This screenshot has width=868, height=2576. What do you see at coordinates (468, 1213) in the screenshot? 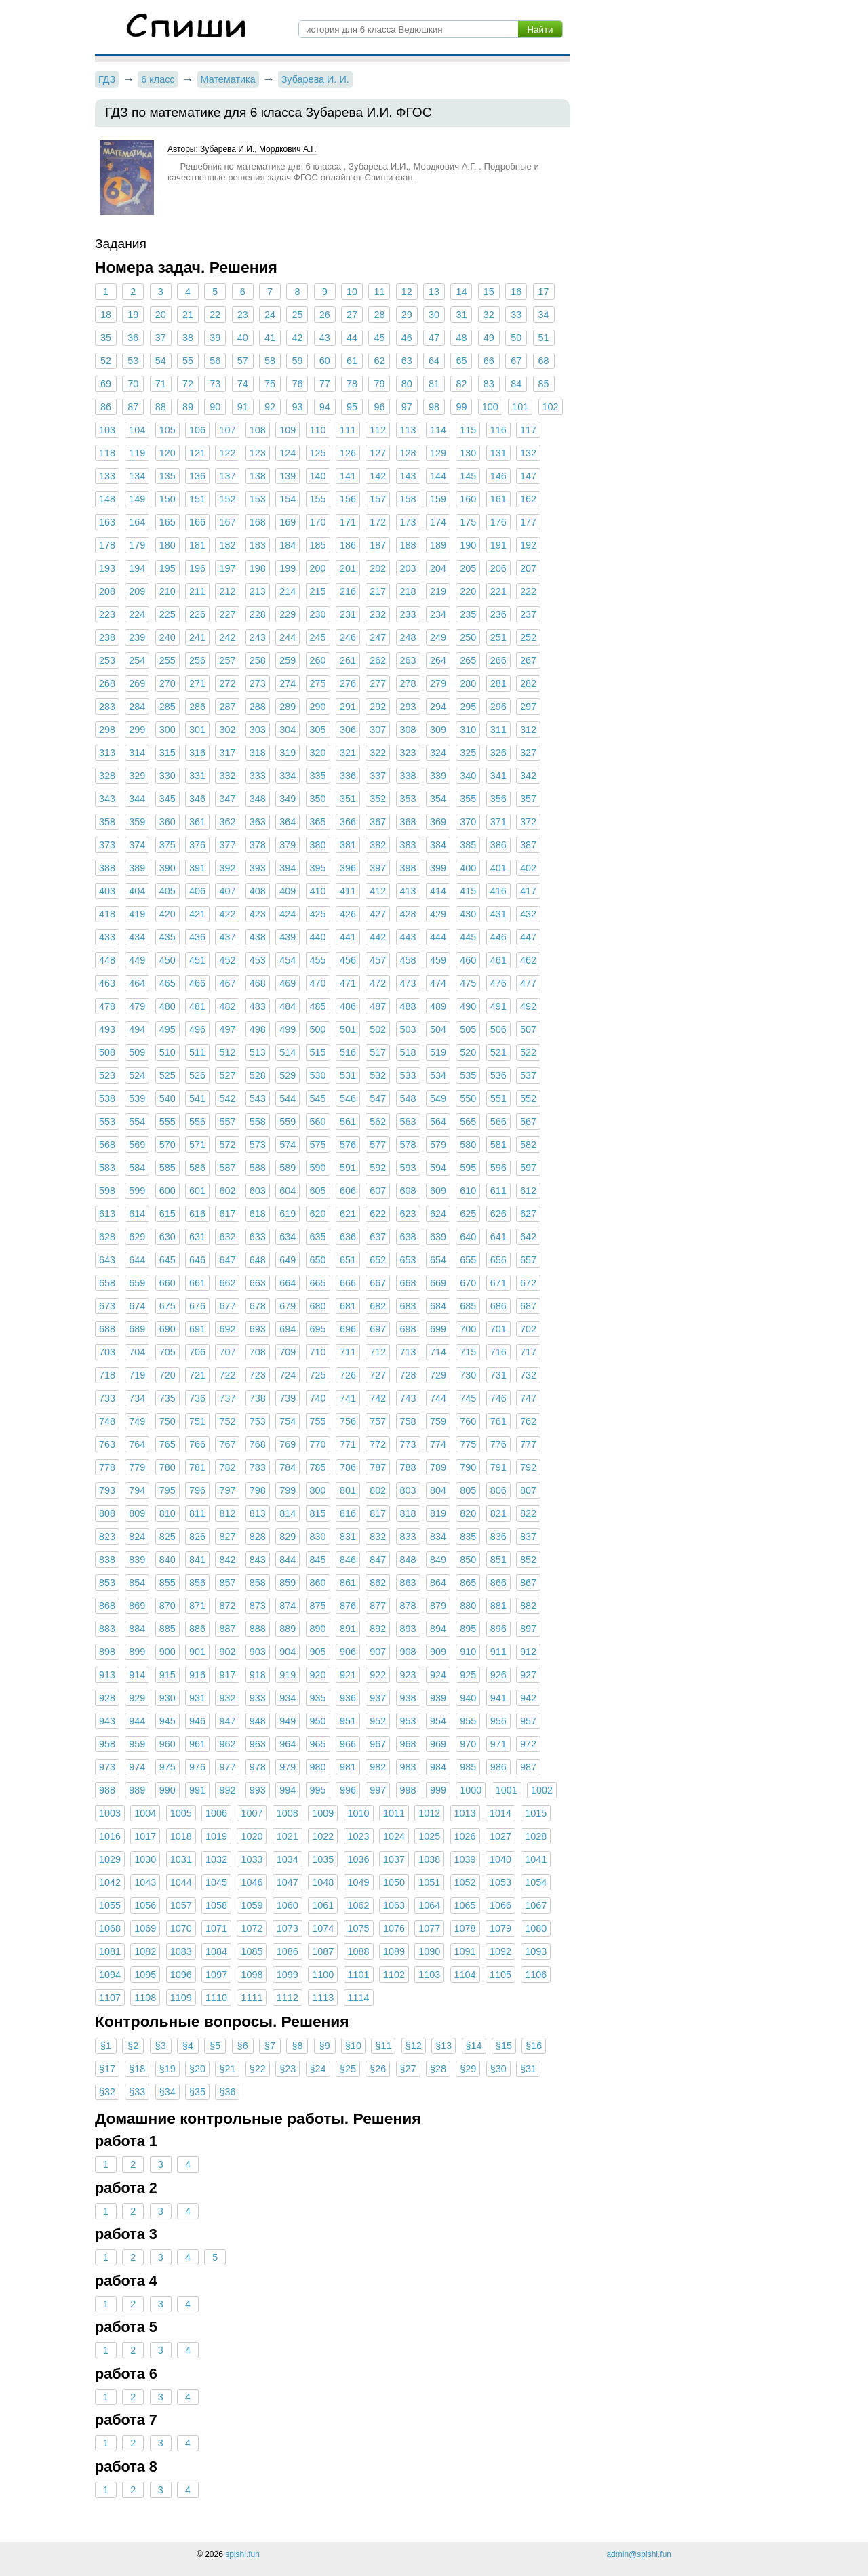
I see `625` at bounding box center [468, 1213].